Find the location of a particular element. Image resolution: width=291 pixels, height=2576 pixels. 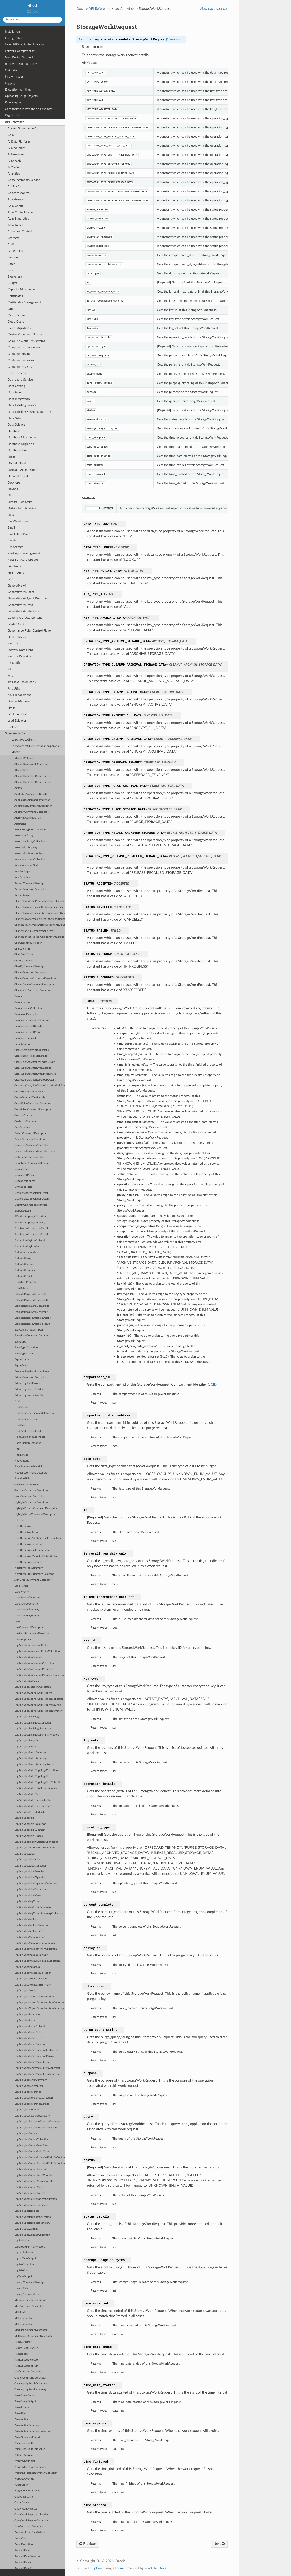

CompareContentResult is located at coordinates (27, 1032).